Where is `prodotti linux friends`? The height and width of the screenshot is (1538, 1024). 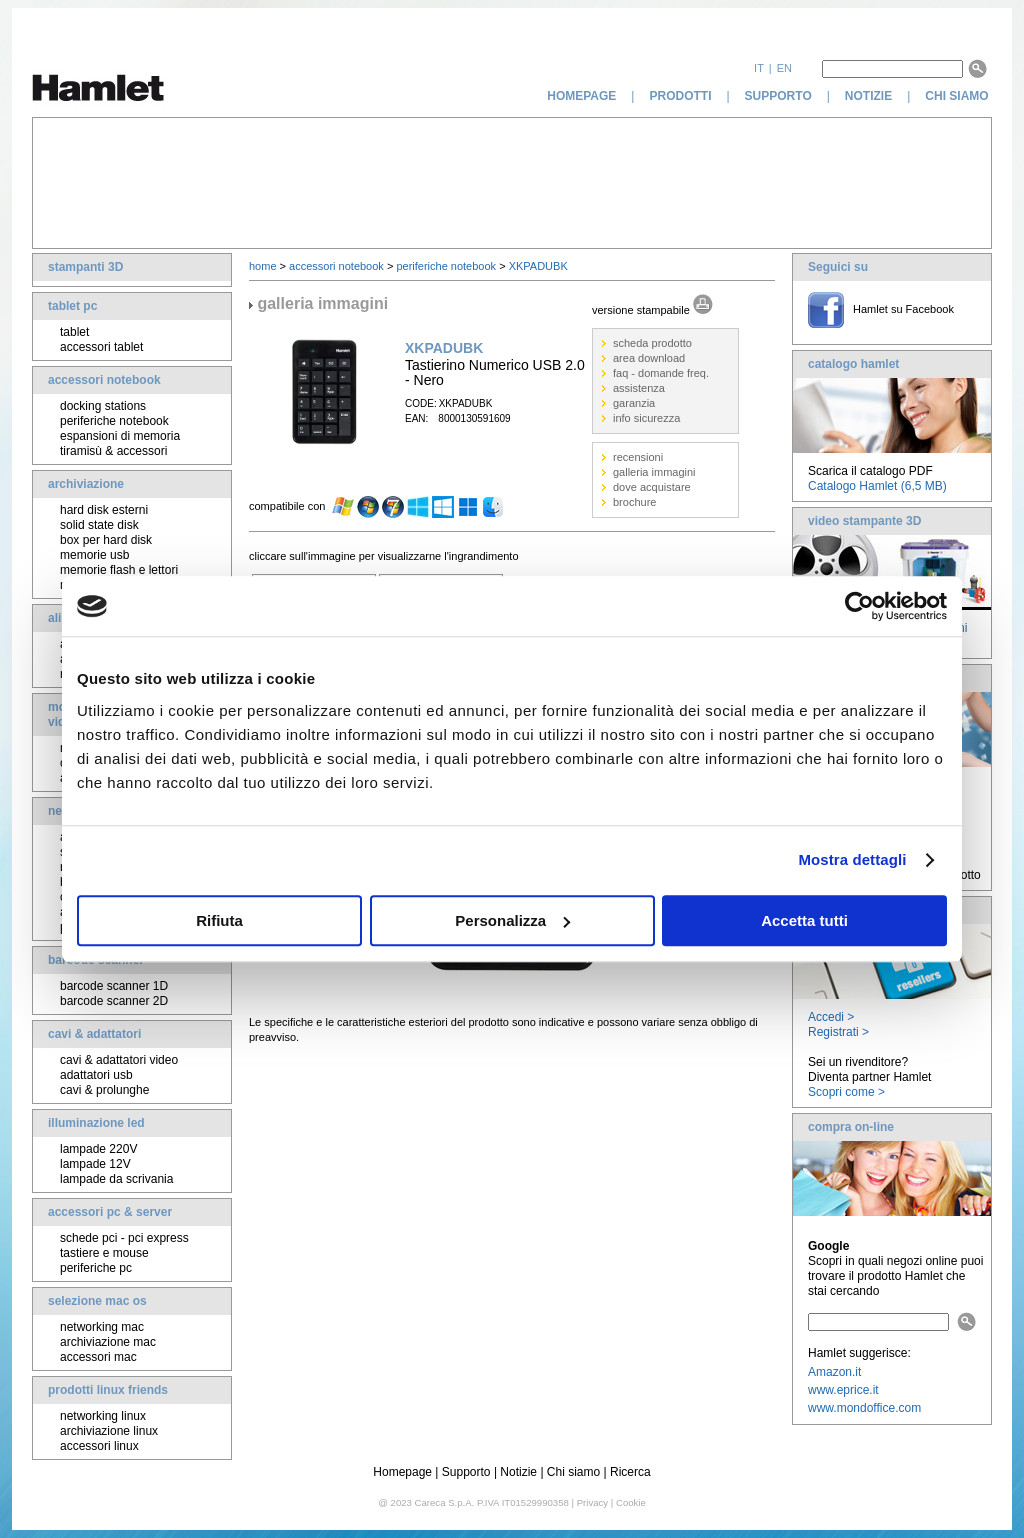
prodotti linux friends is located at coordinates (108, 1390).